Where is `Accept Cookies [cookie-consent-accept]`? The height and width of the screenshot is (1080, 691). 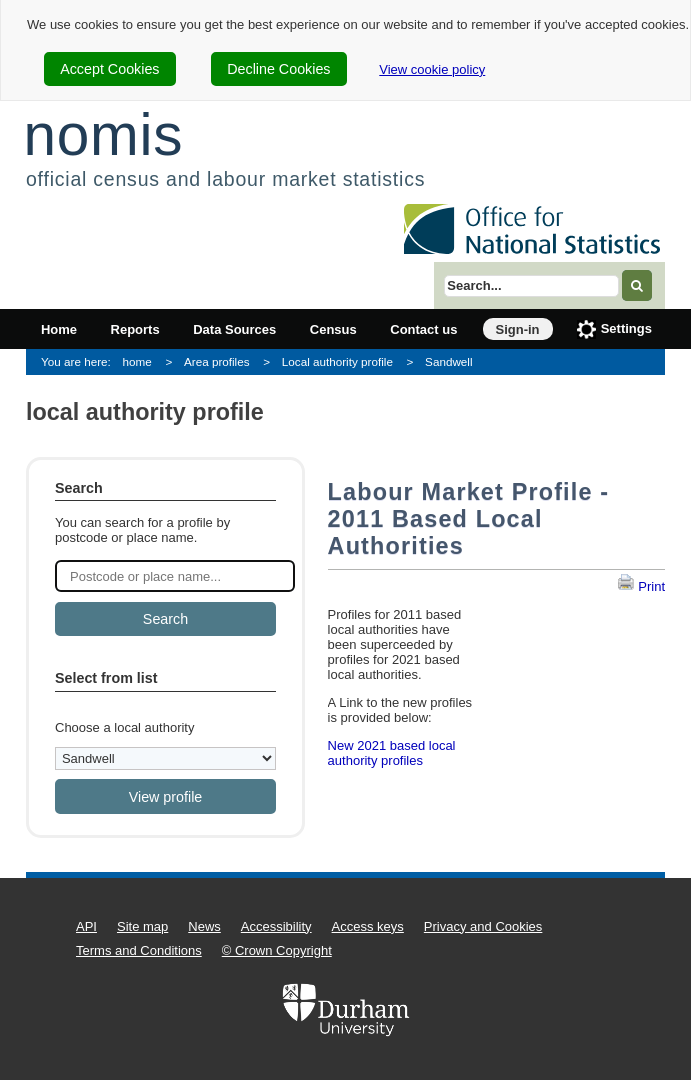
Accept Cookies [cookie-consent-accept] is located at coordinates (109, 69).